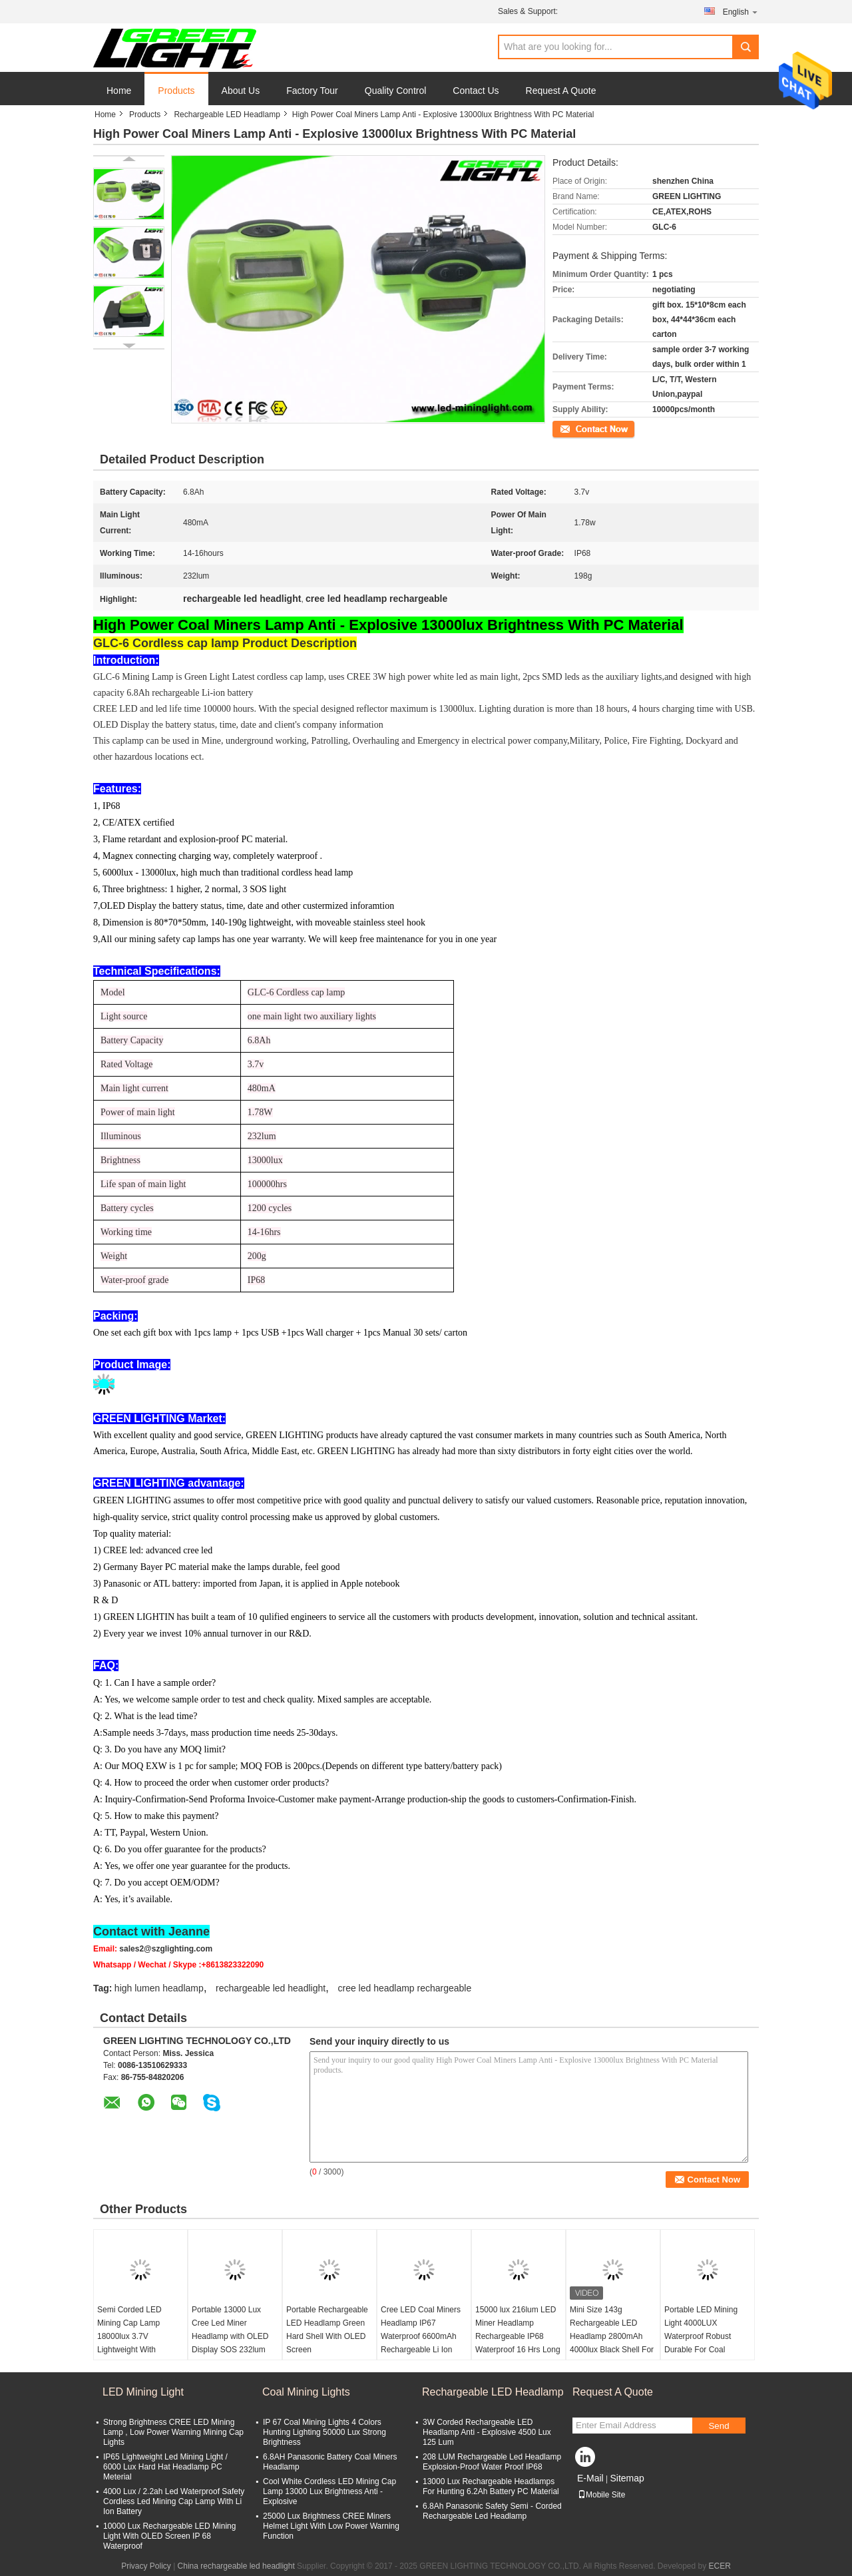 The height and width of the screenshot is (2576, 852). What do you see at coordinates (421, 2336) in the screenshot?
I see `Cree LED Coal Miners Headlamp IP67 Waterproof 6600mAh Rechargeable Li Ion Battery` at bounding box center [421, 2336].